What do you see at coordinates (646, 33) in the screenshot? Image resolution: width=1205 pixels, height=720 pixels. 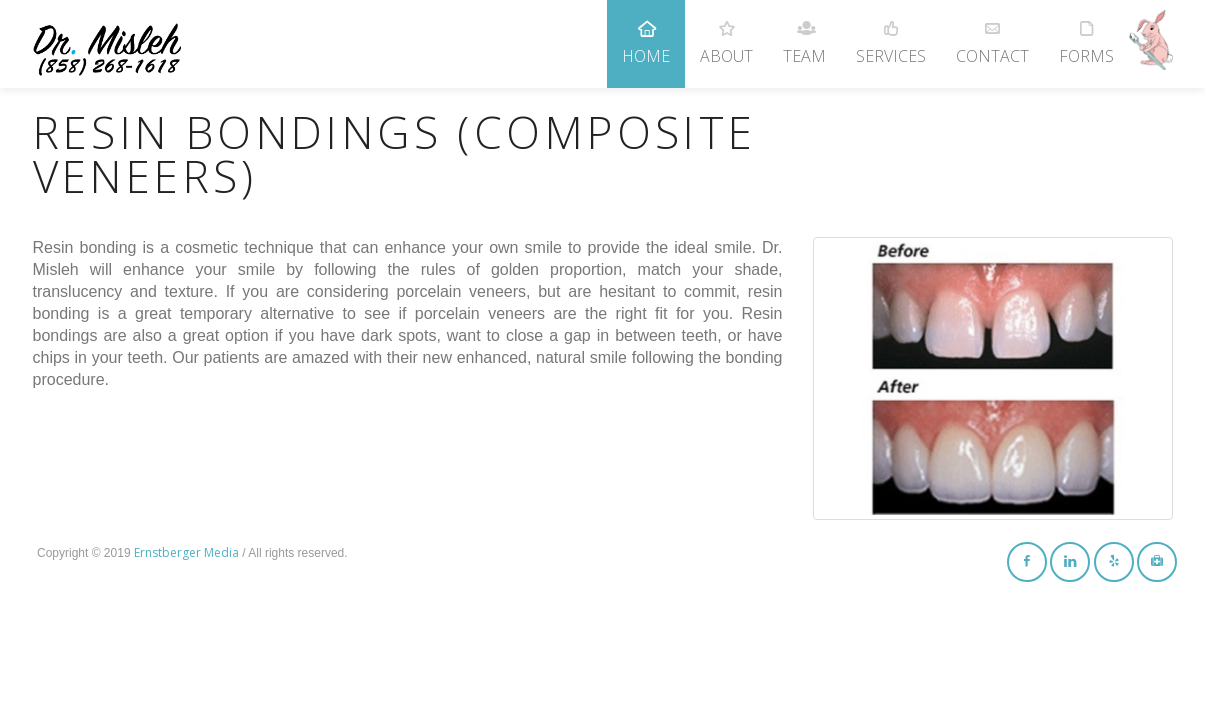 I see `Home` at bounding box center [646, 33].